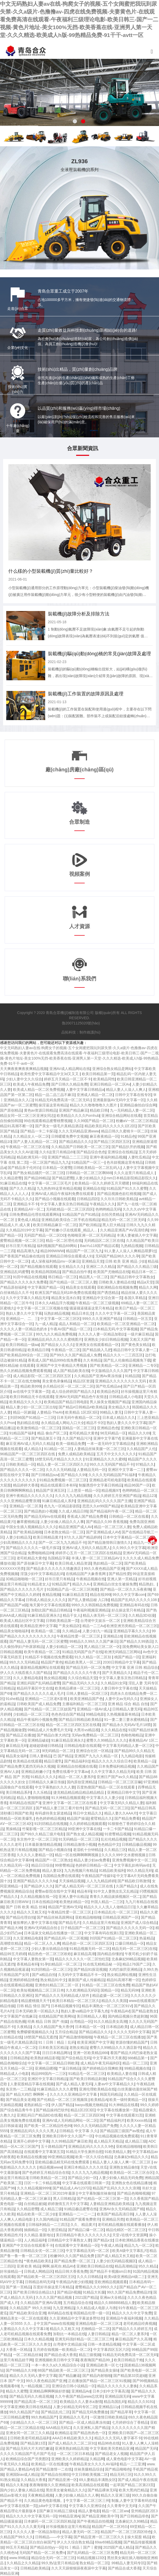 The width and height of the screenshot is (159, 2576). What do you see at coordinates (68, 1386) in the screenshot?
I see `步兵精品社区一区二区二区二区` at bounding box center [68, 1386].